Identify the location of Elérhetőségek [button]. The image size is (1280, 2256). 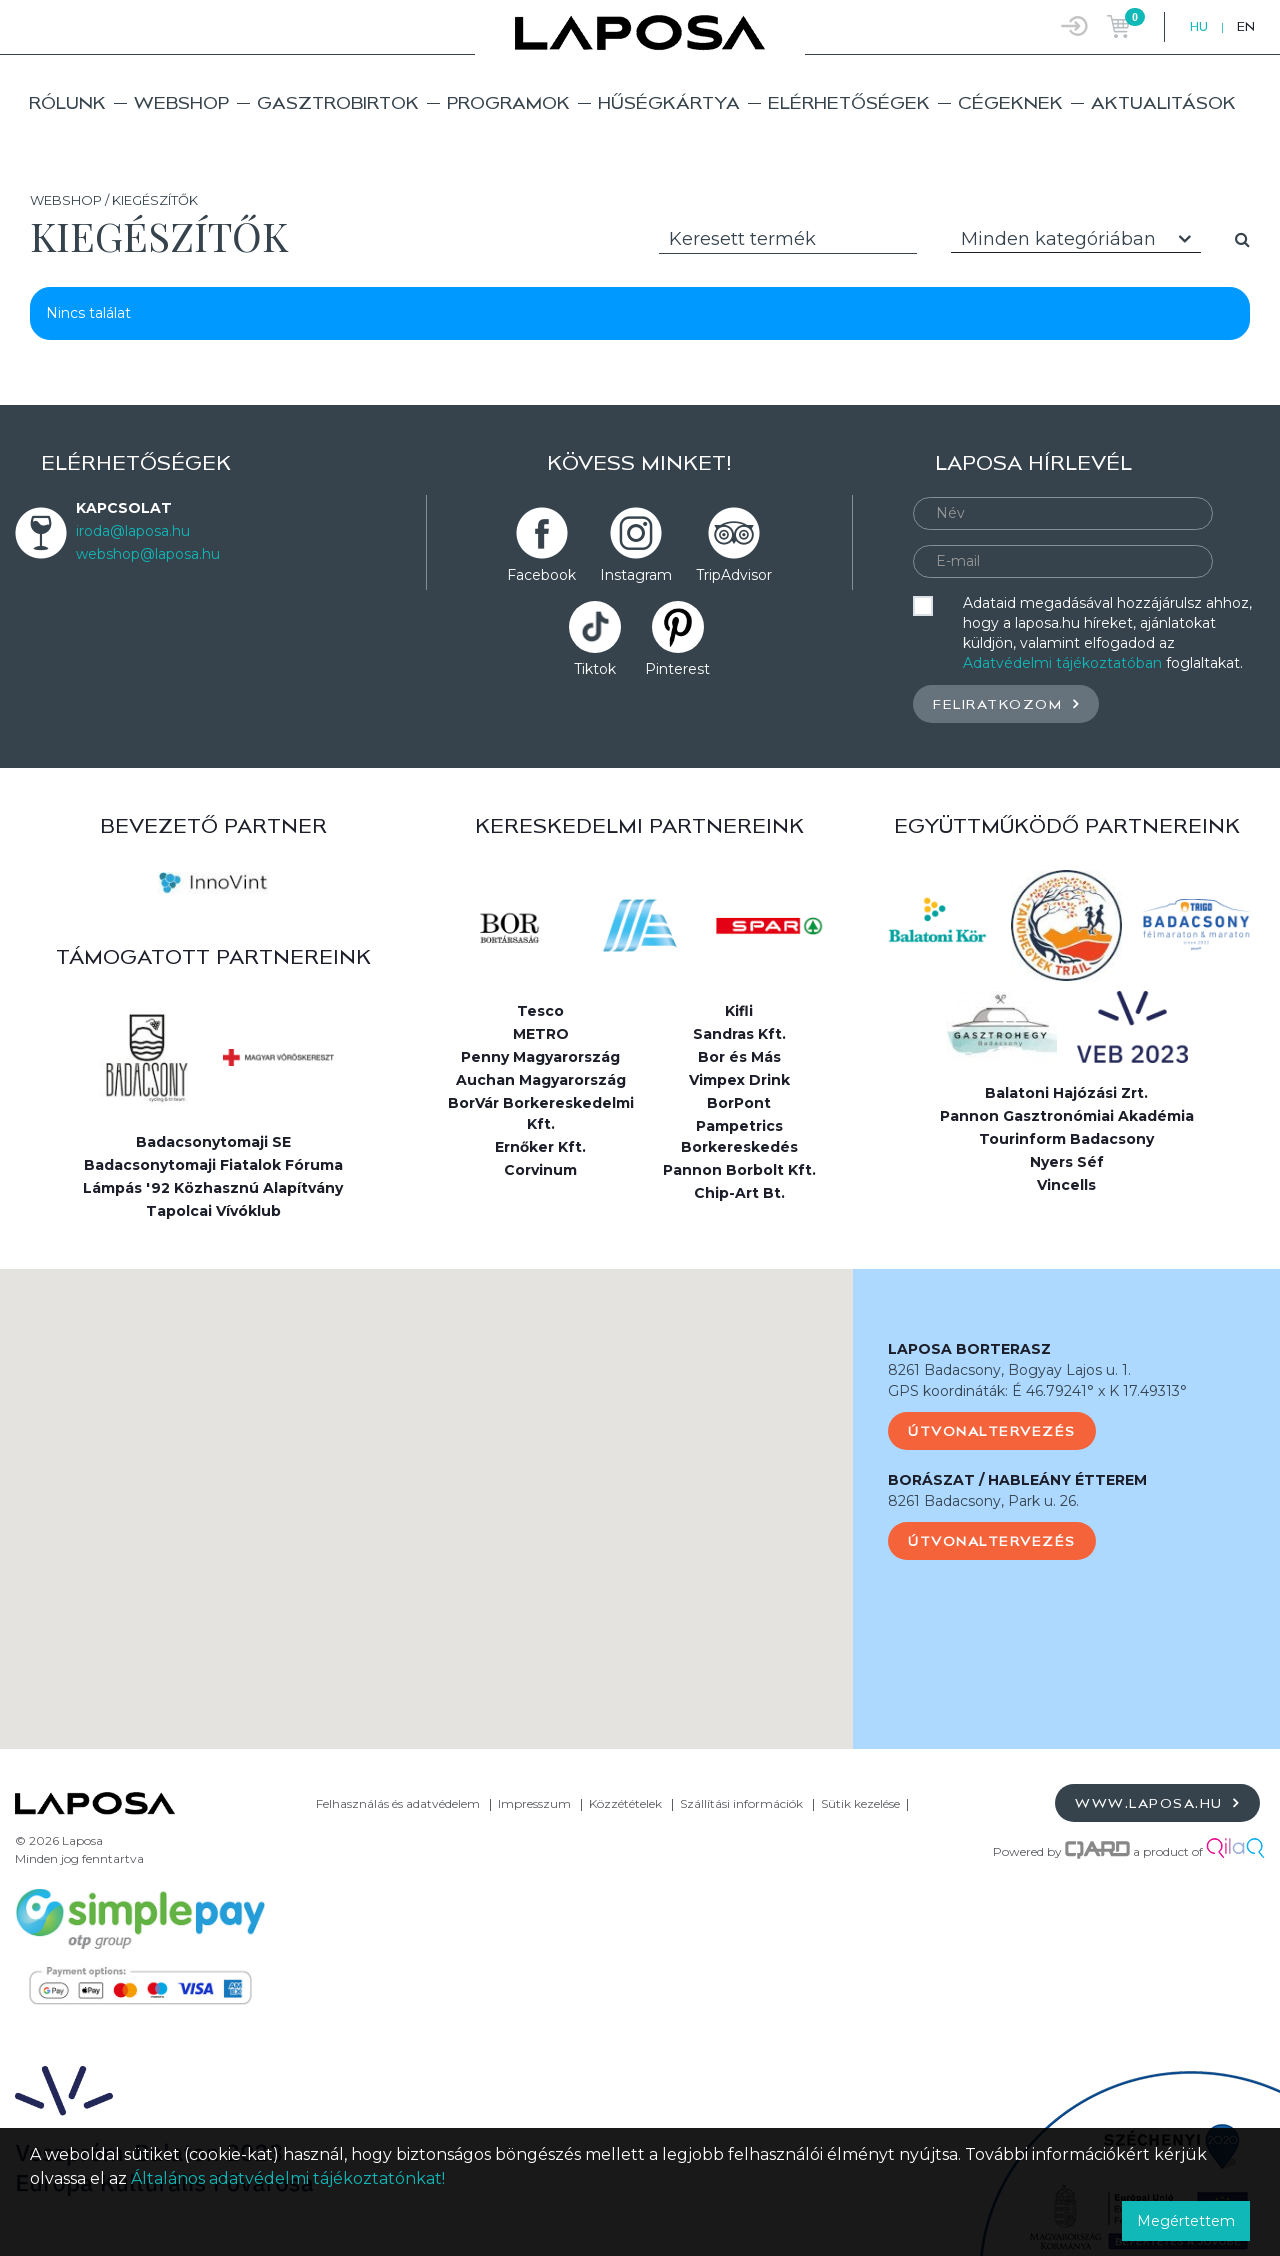
(849, 102).